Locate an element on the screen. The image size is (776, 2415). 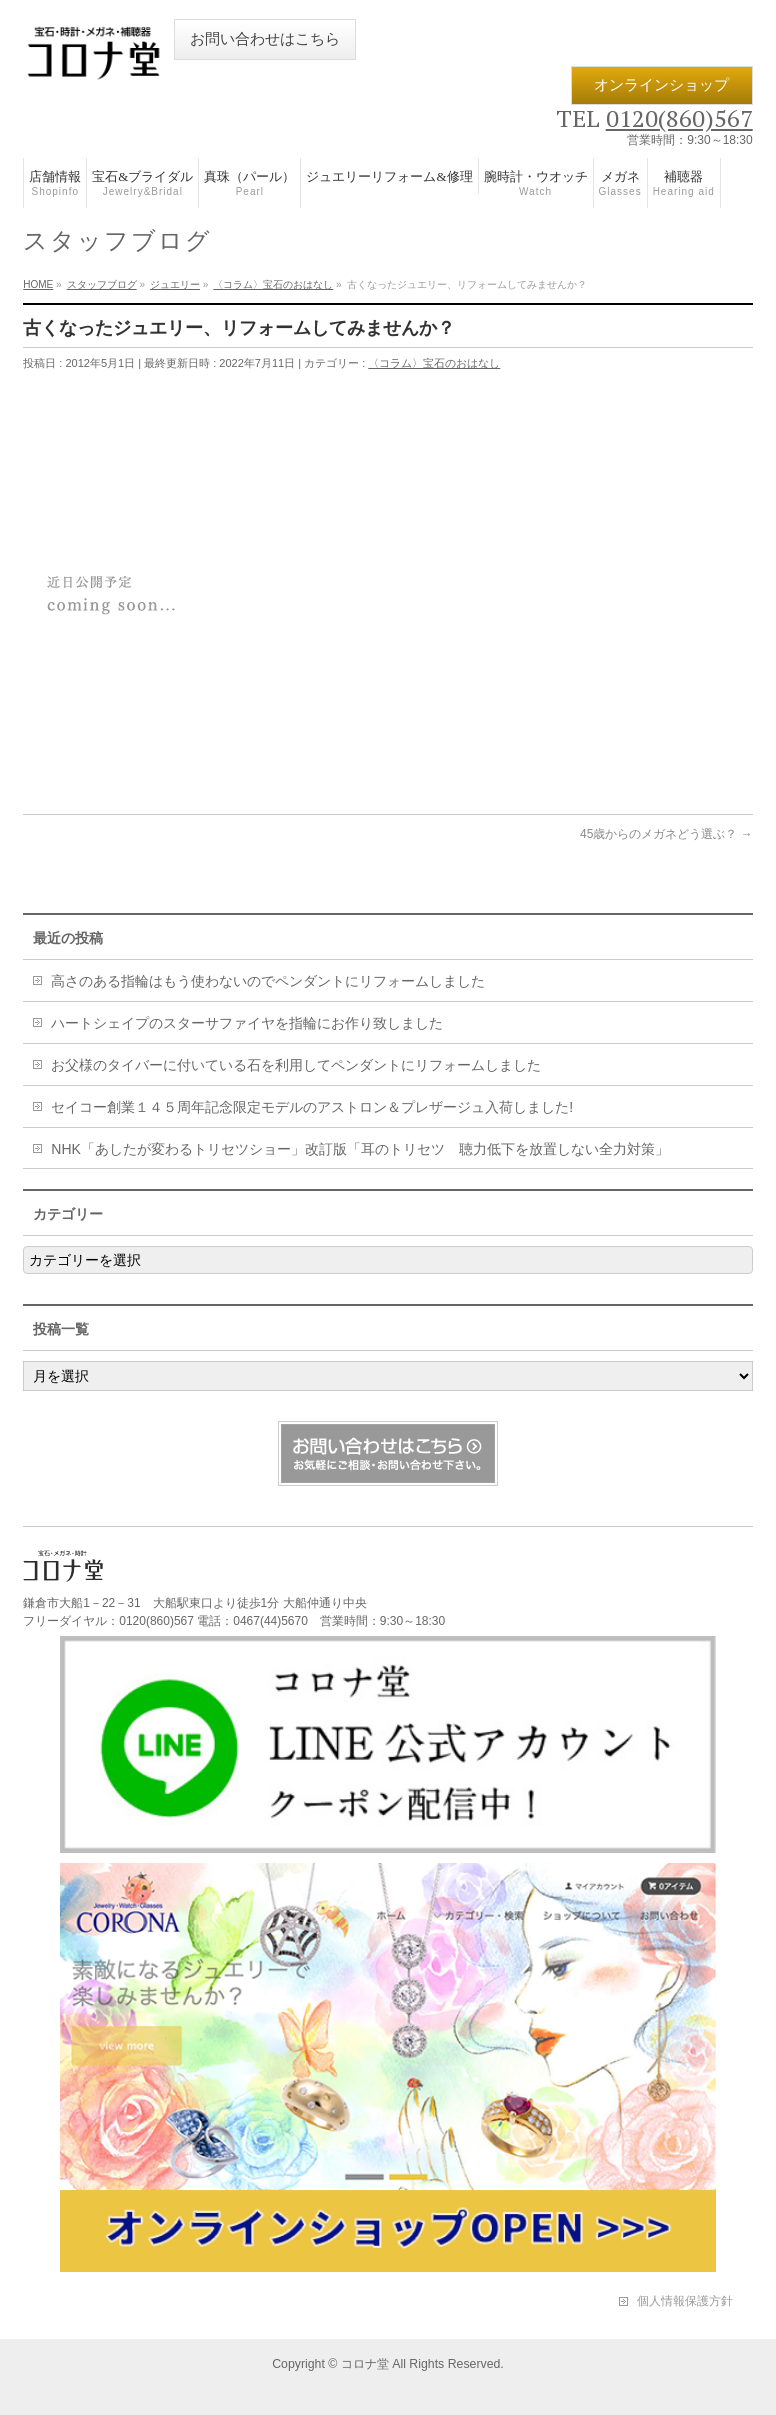
高さのある指輪はもう使わないのでペンダントにリフォームしました is located at coordinates (268, 981).